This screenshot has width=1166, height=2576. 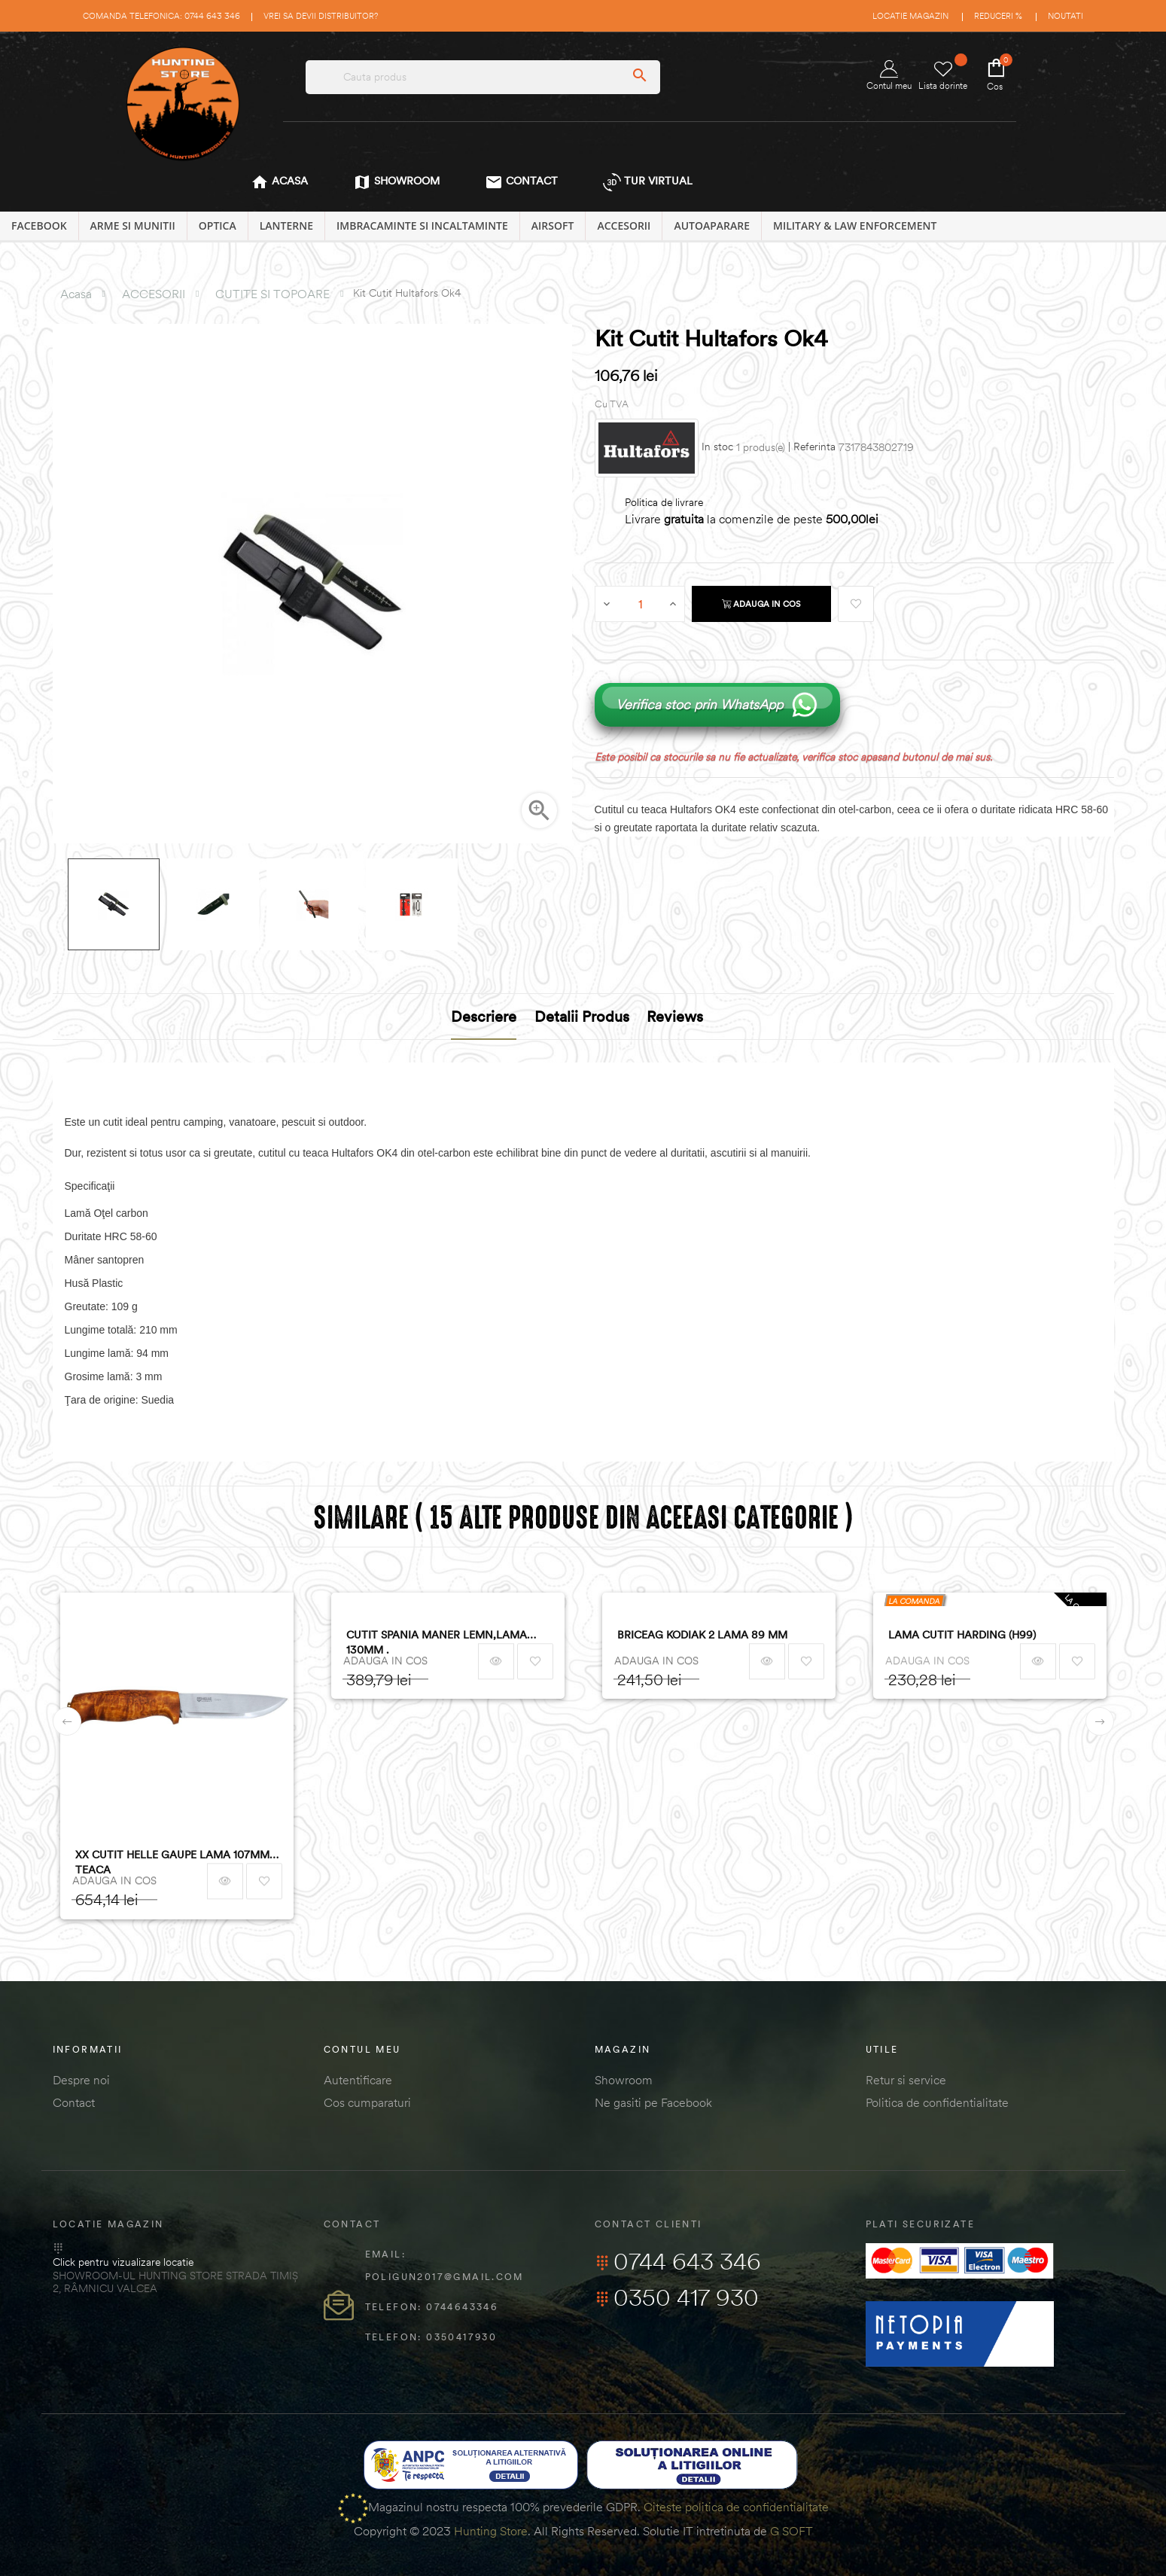 What do you see at coordinates (286, 225) in the screenshot?
I see `LANTERNE` at bounding box center [286, 225].